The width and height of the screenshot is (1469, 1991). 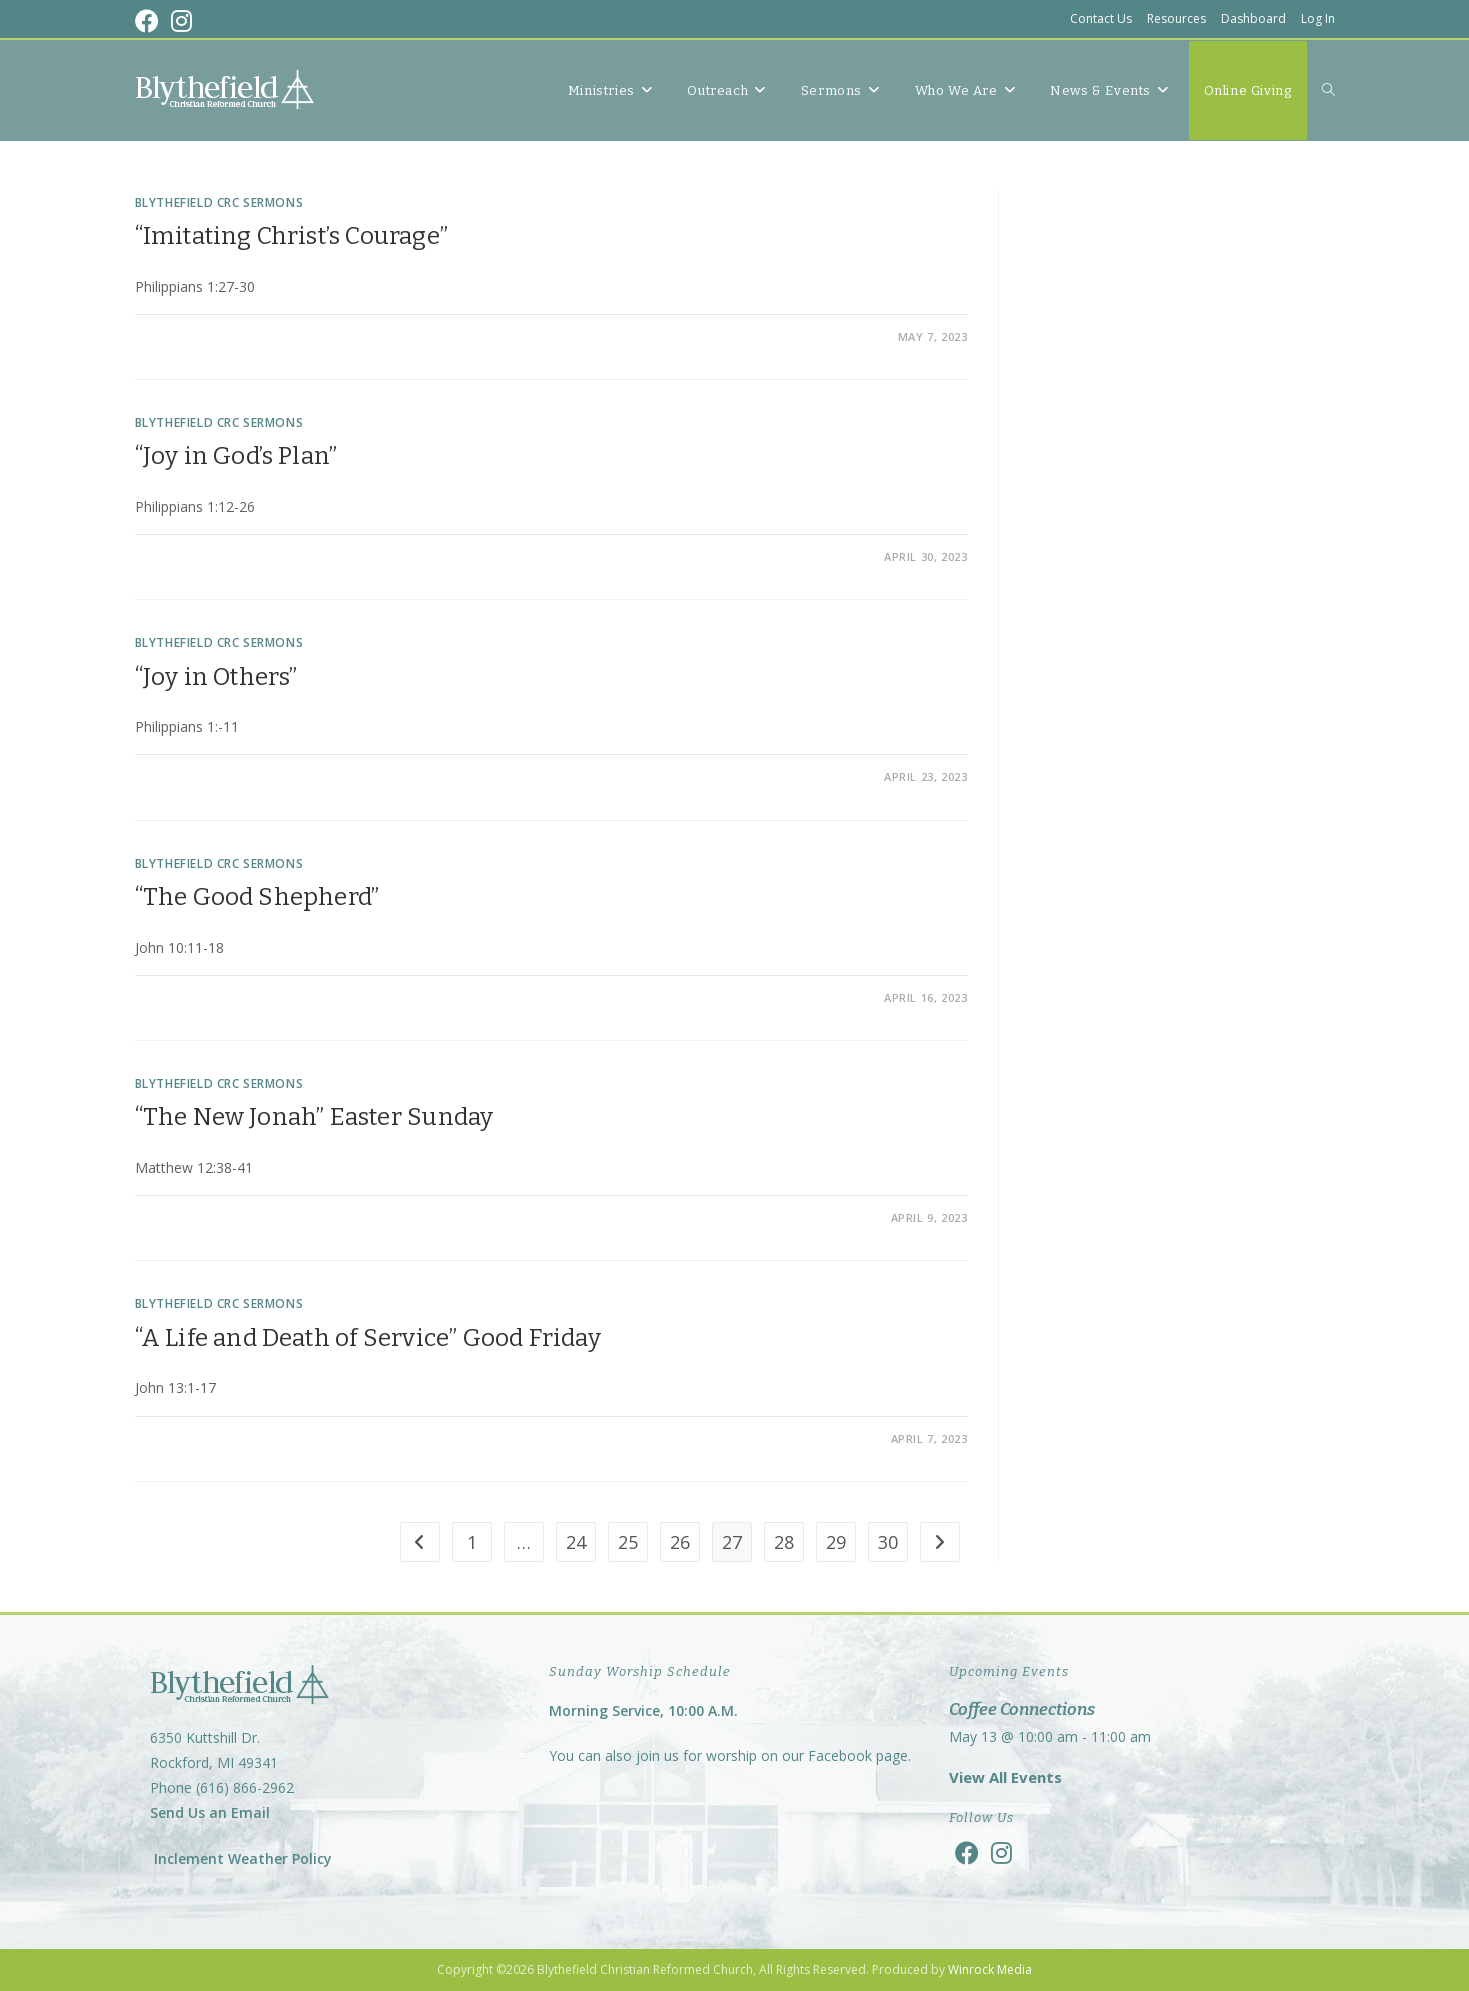 I want to click on [Facebook], so click(x=967, y=1852).